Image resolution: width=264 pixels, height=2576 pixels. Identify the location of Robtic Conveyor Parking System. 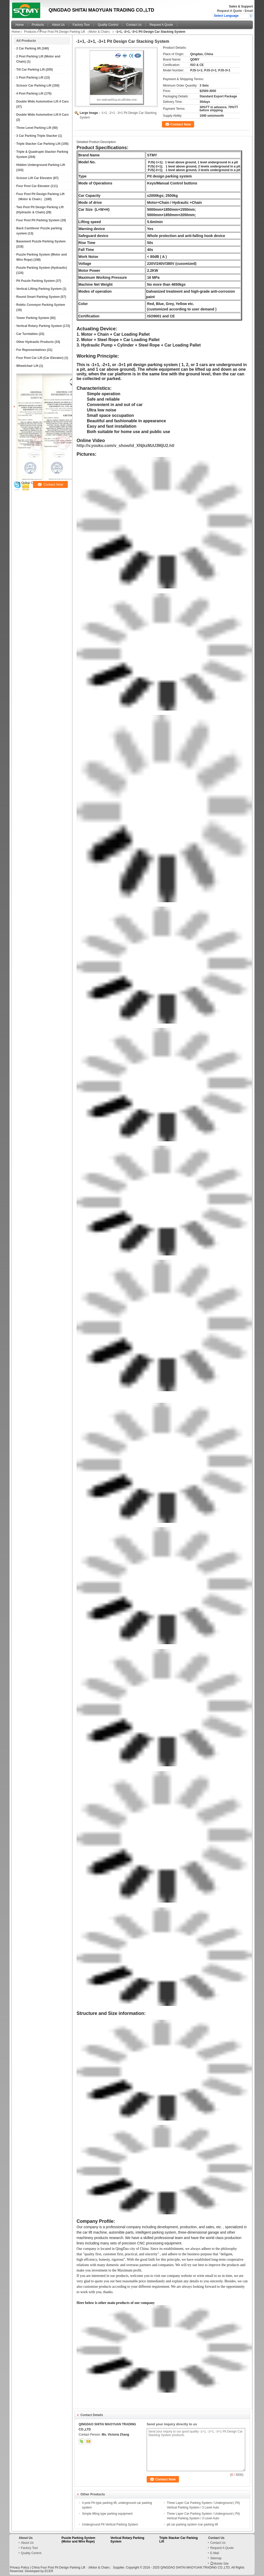
(40, 305).